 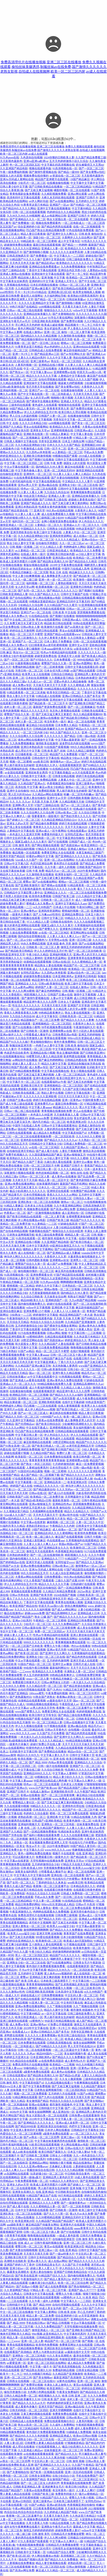 What do you see at coordinates (90, 674) in the screenshot?
I see `亚洲精品男人黄色的天堂` at bounding box center [90, 674].